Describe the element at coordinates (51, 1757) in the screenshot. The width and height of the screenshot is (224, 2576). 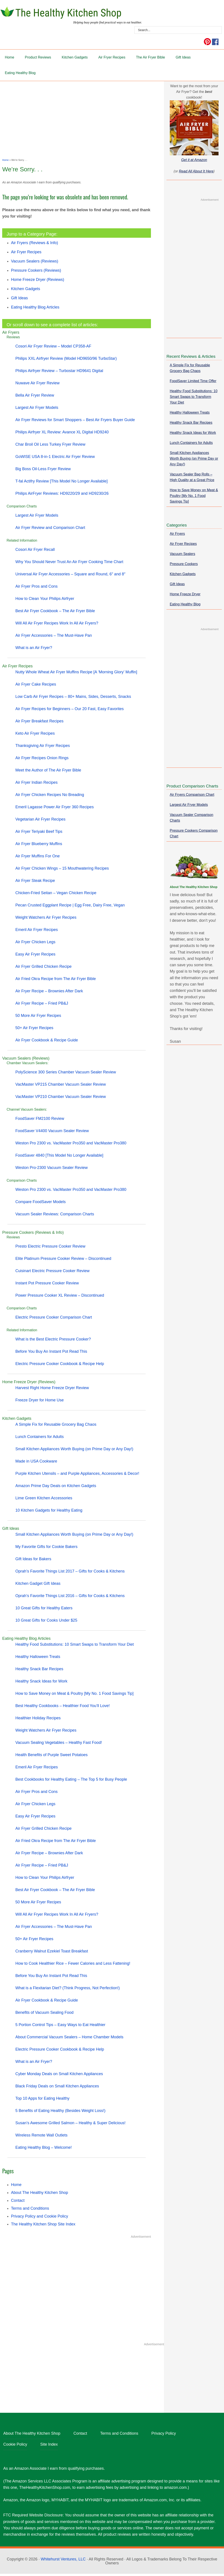
I see `Health Benefits of Purple Sweet Potatoes` at that location.